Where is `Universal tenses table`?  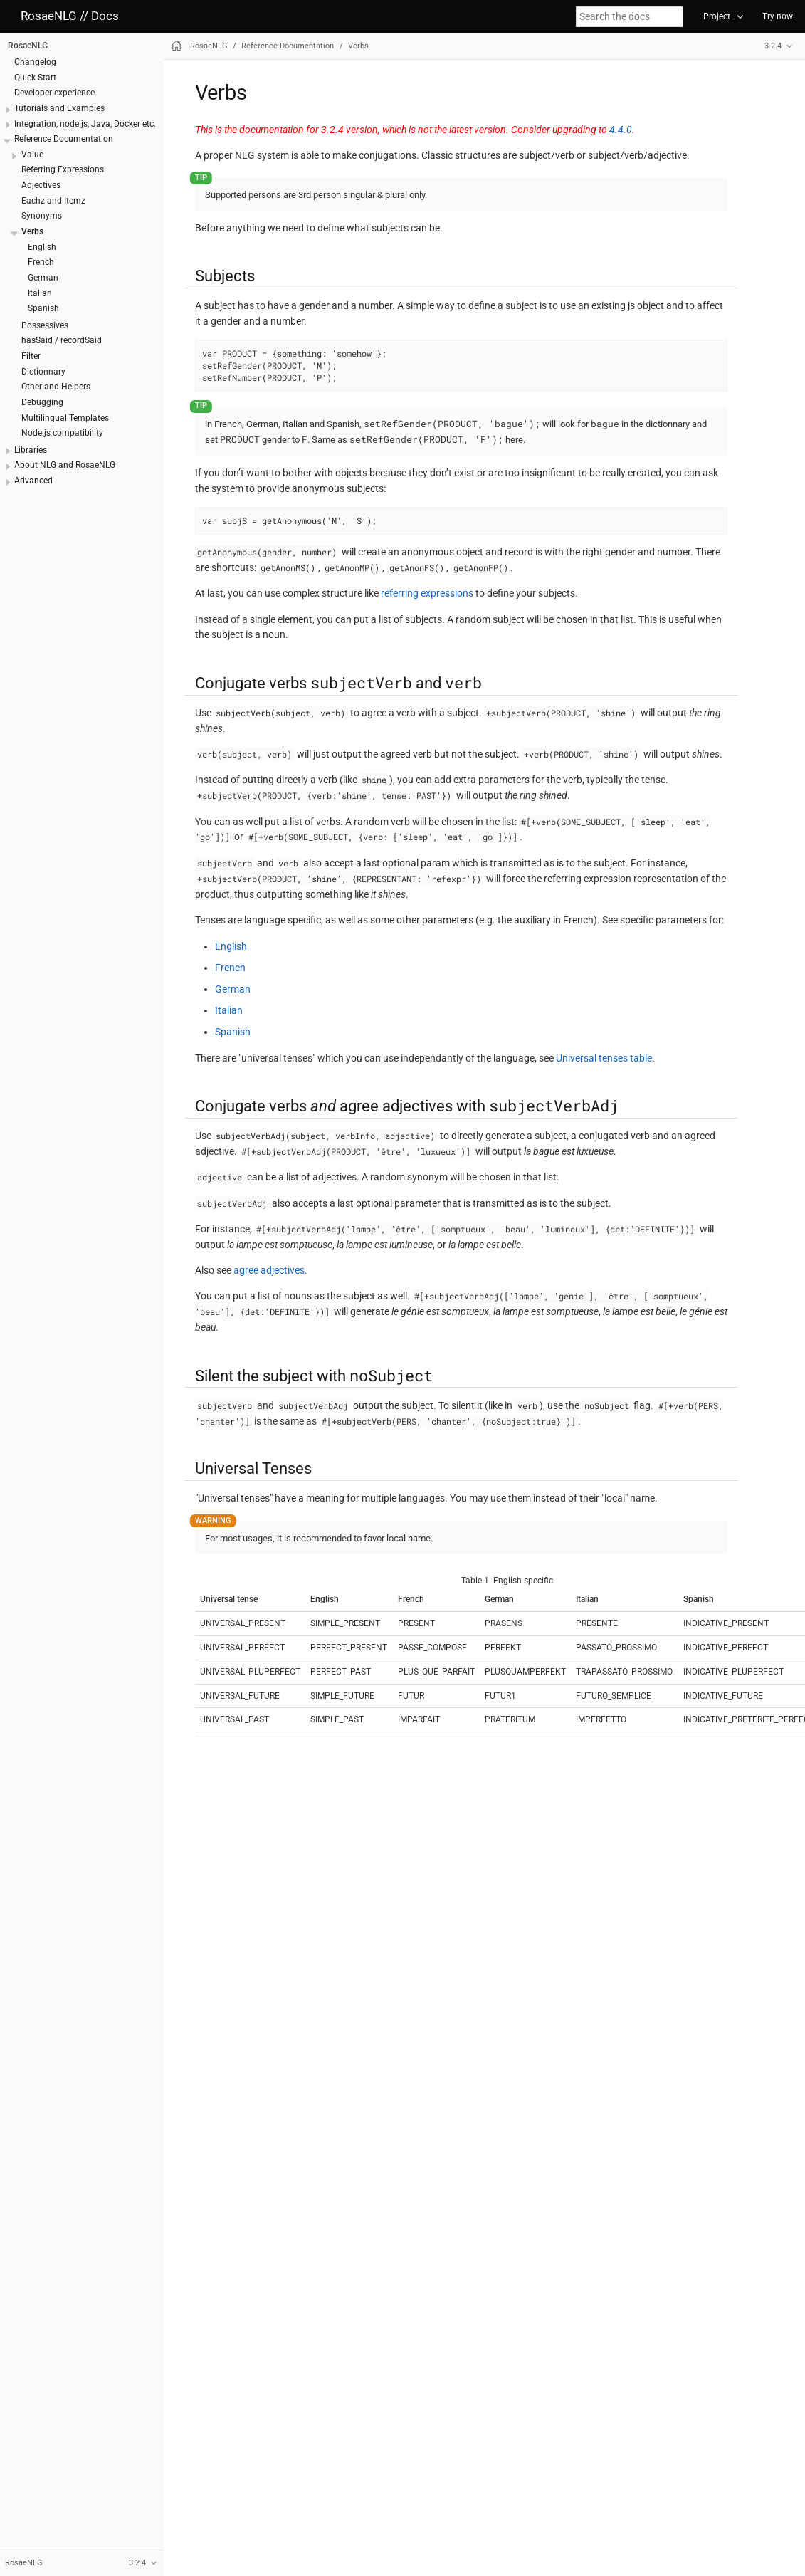
Universal tenses table is located at coordinates (604, 1058).